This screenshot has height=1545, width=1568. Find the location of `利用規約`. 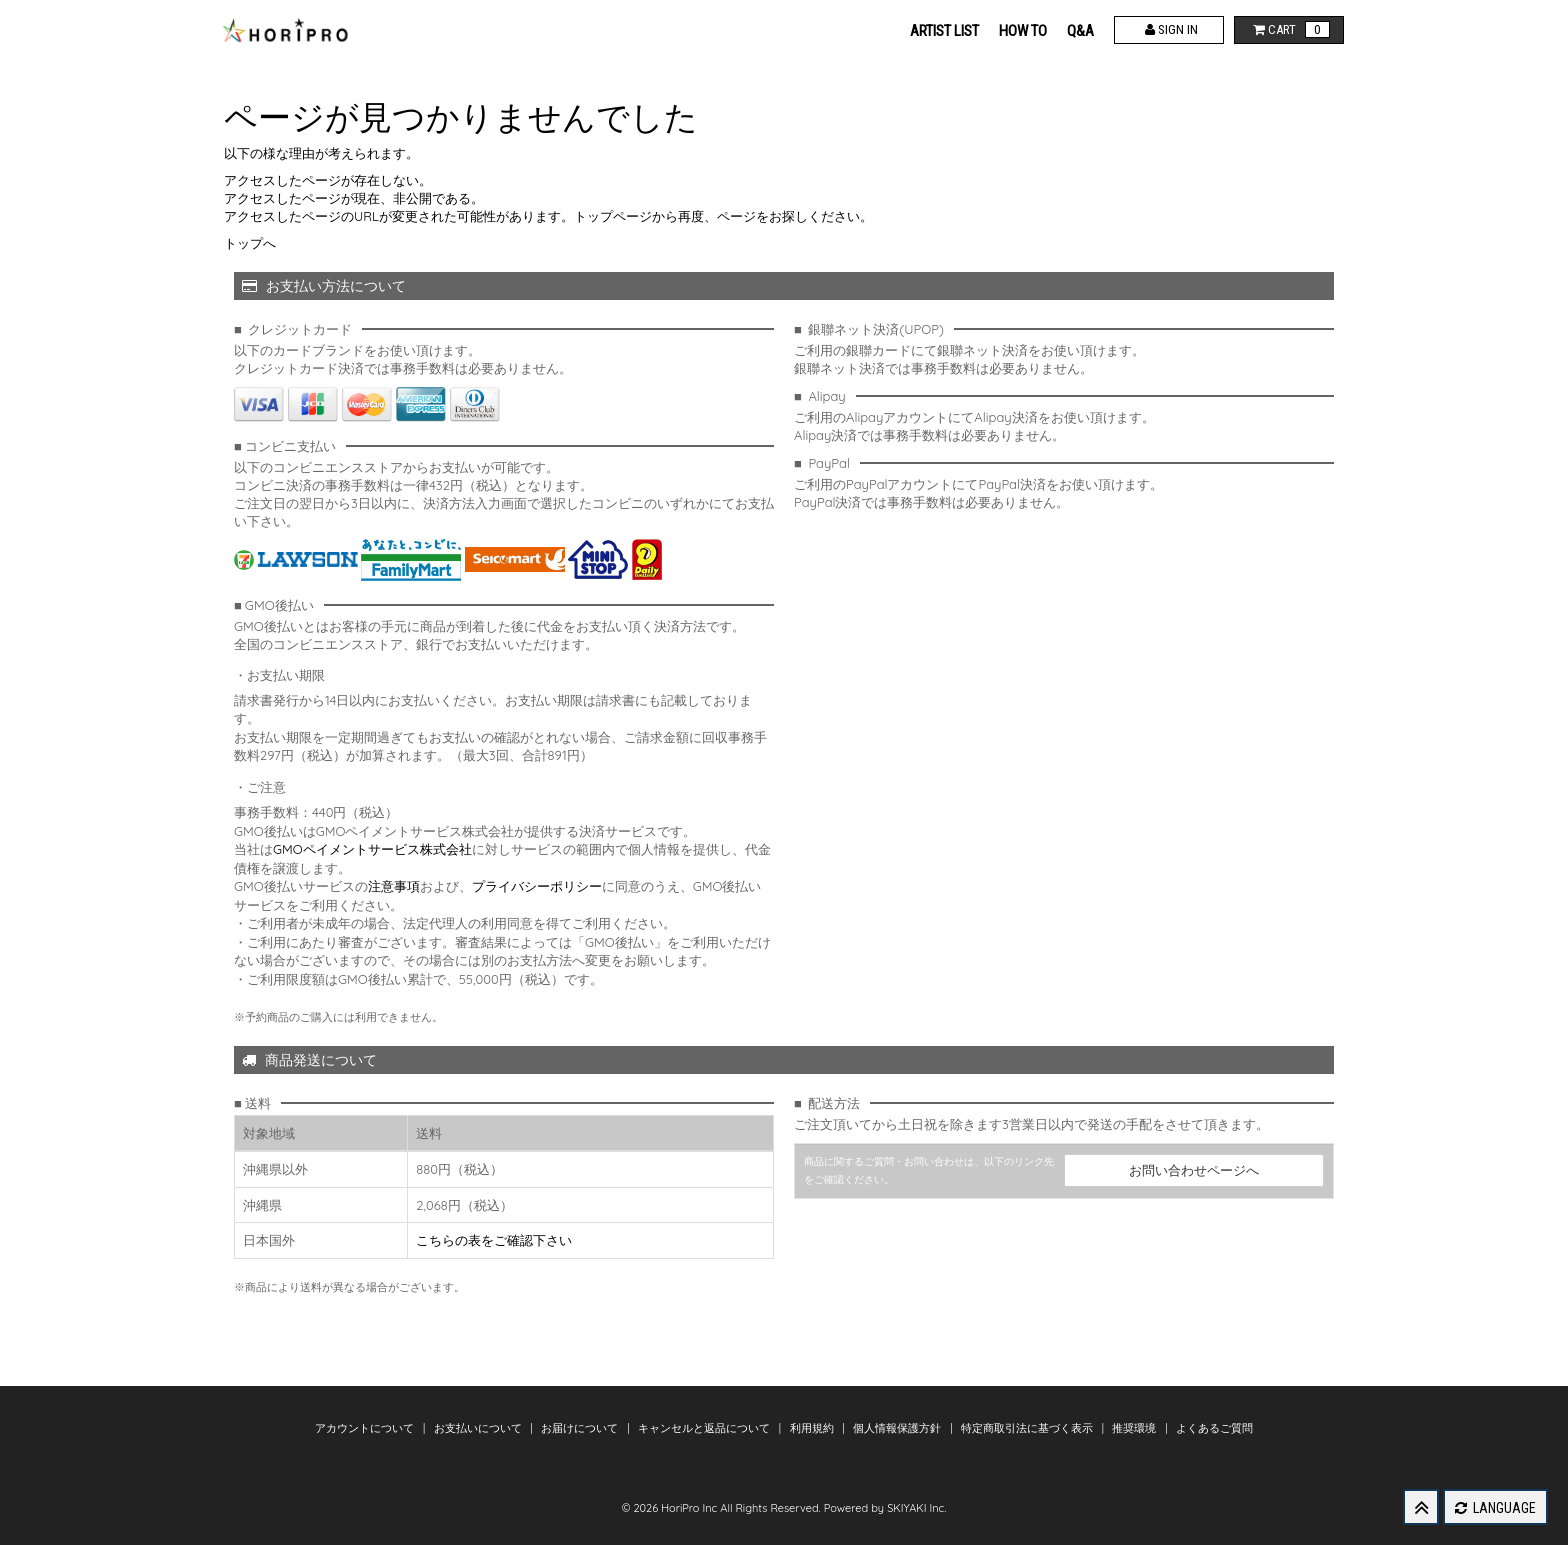

利用規約 is located at coordinates (813, 1428).